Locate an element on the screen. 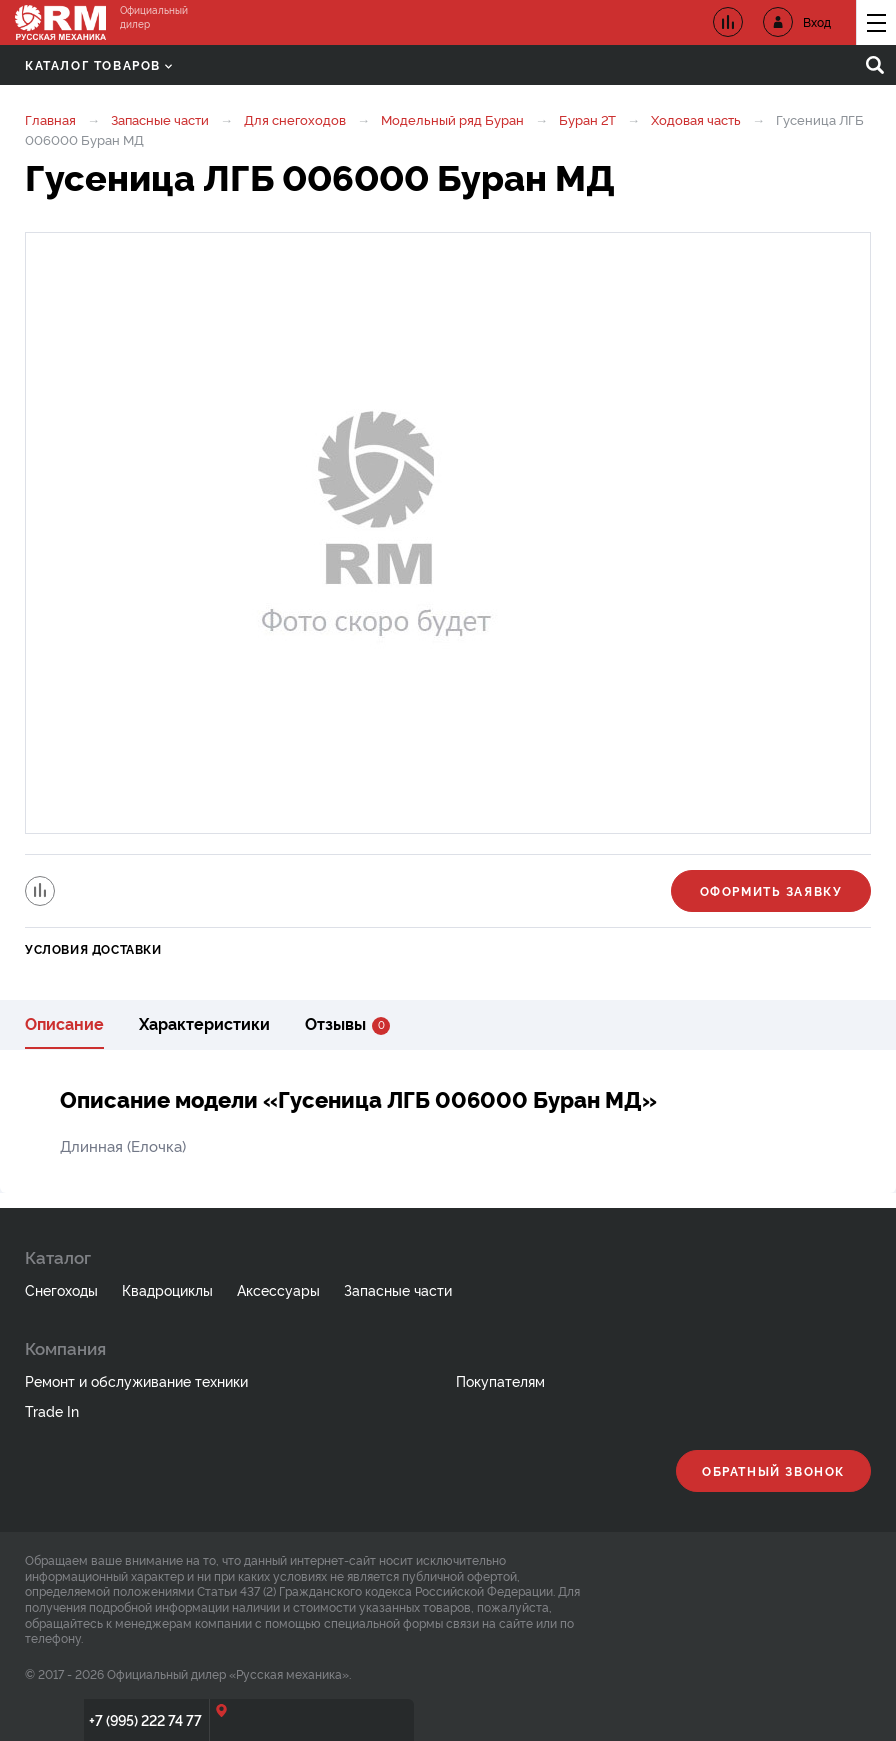 The width and height of the screenshot is (896, 1741). Главная is located at coordinates (50, 119).